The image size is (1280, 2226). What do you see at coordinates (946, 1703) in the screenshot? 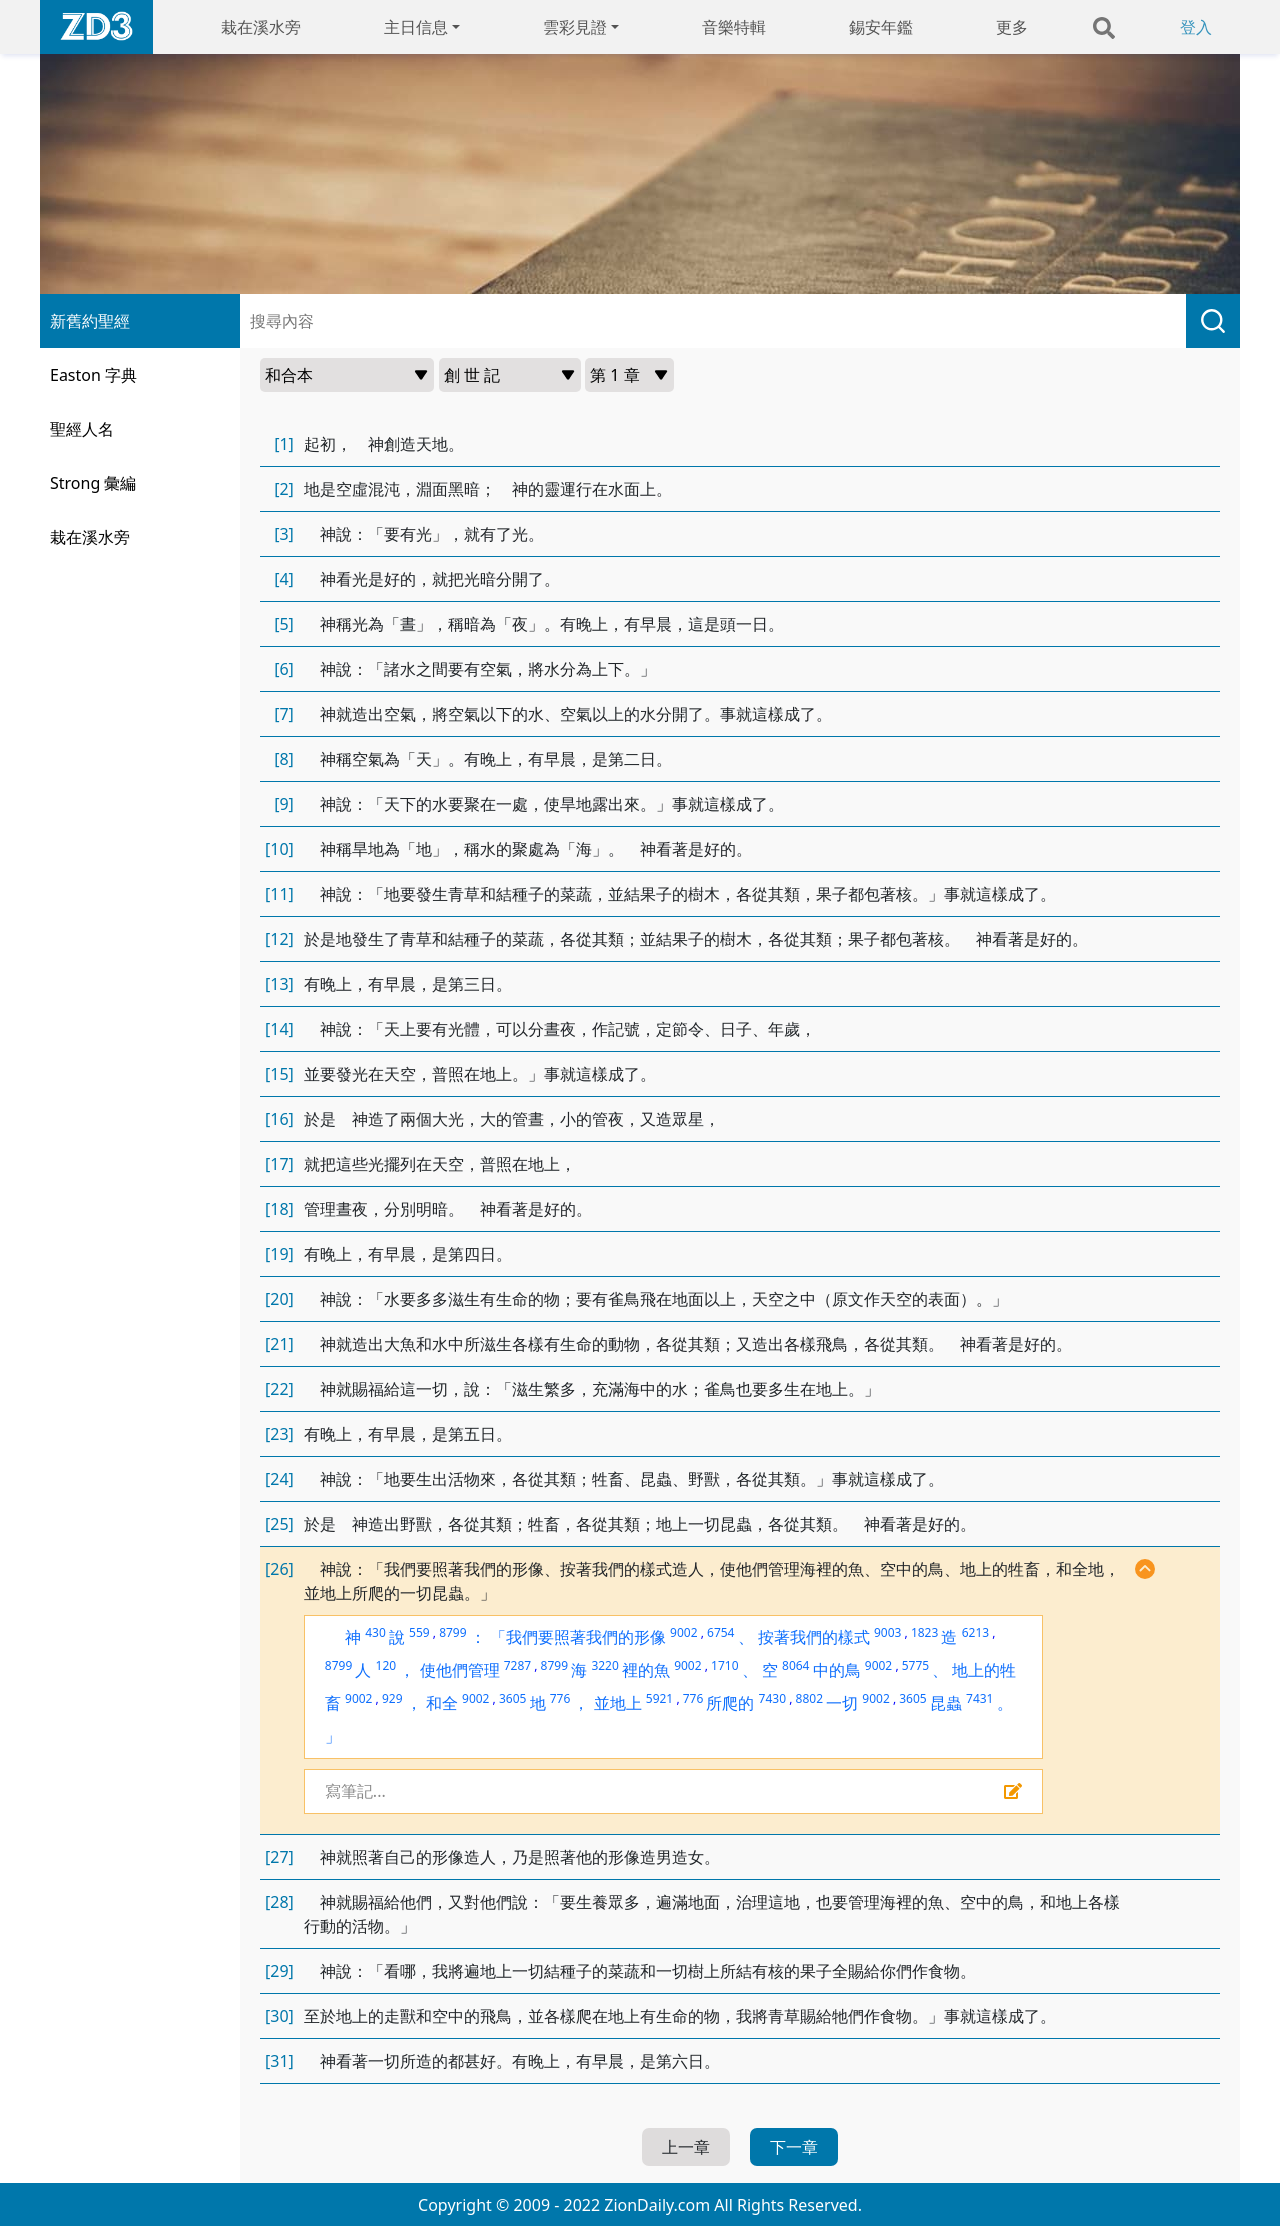
I see `昆蟲` at bounding box center [946, 1703].